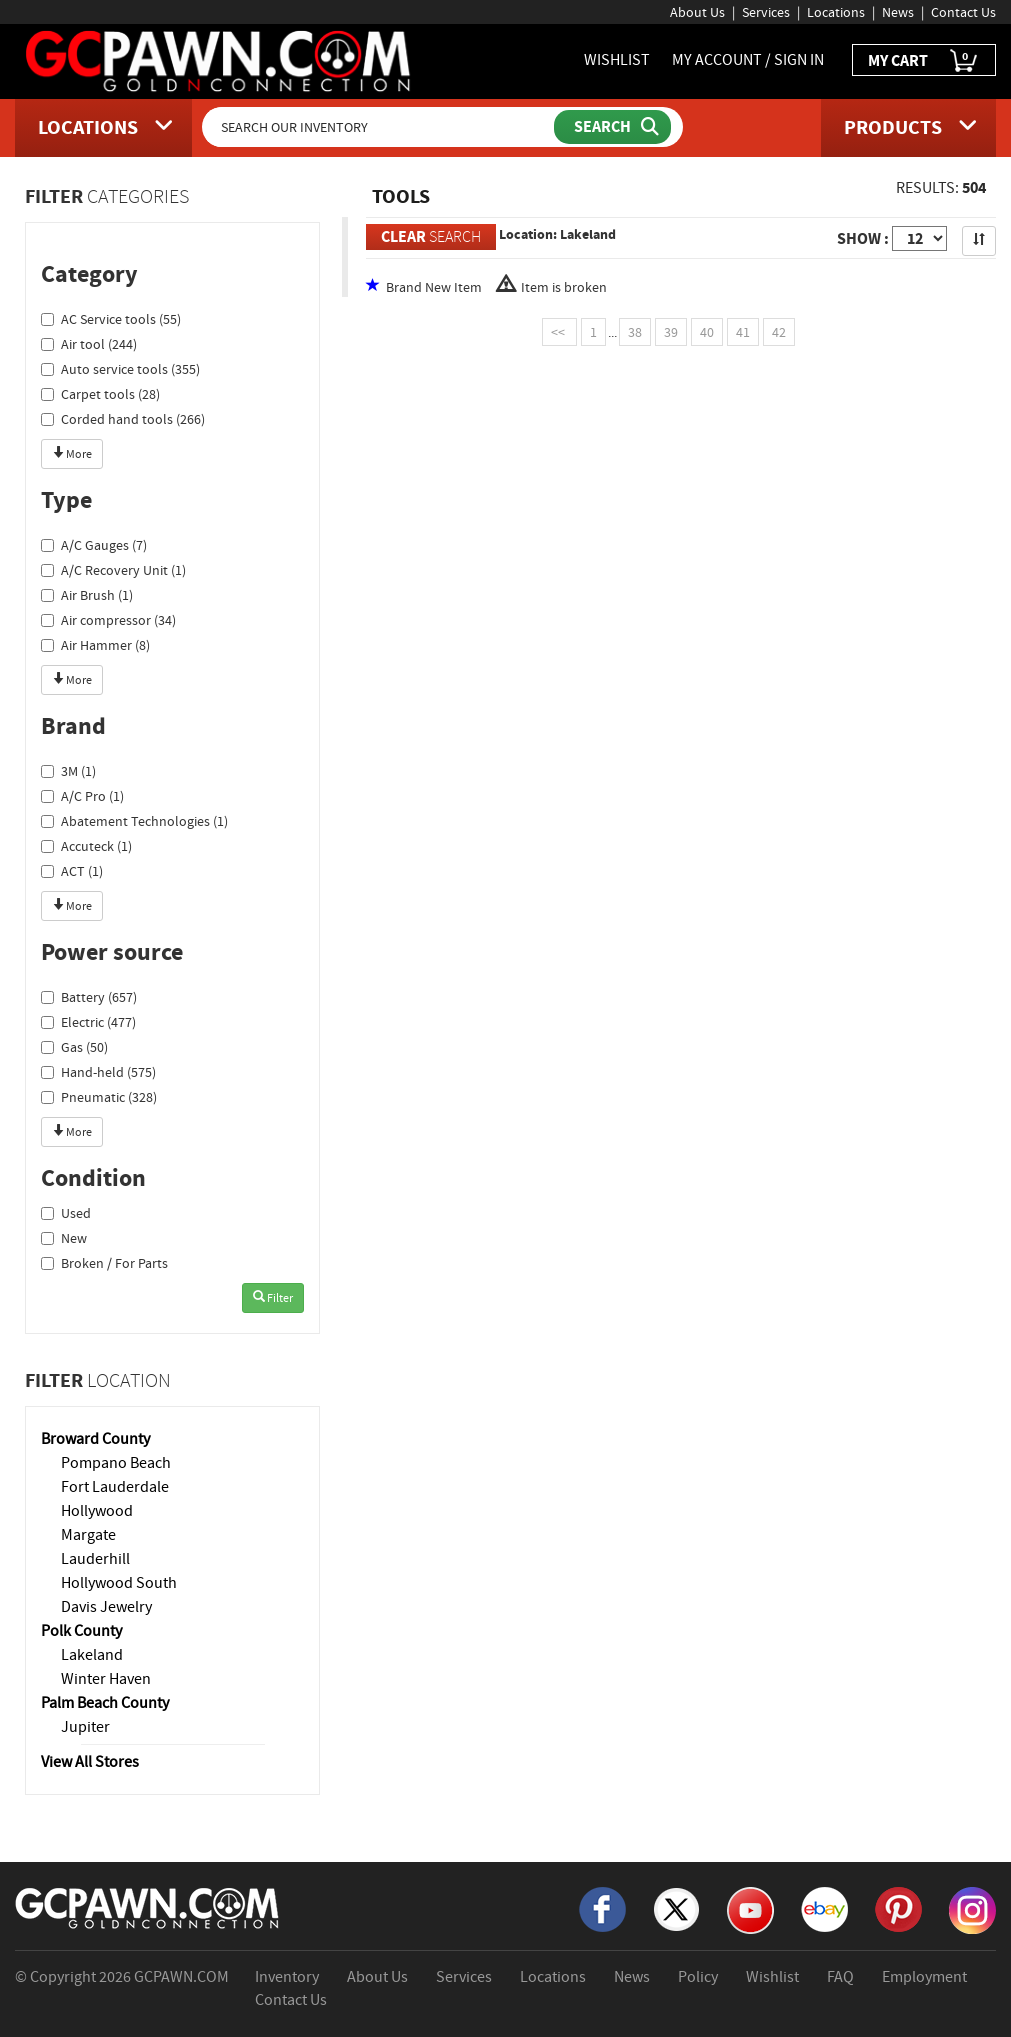 This screenshot has width=1011, height=2037. Describe the element at coordinates (148, 1907) in the screenshot. I see `[GCPAWN Home]` at that location.